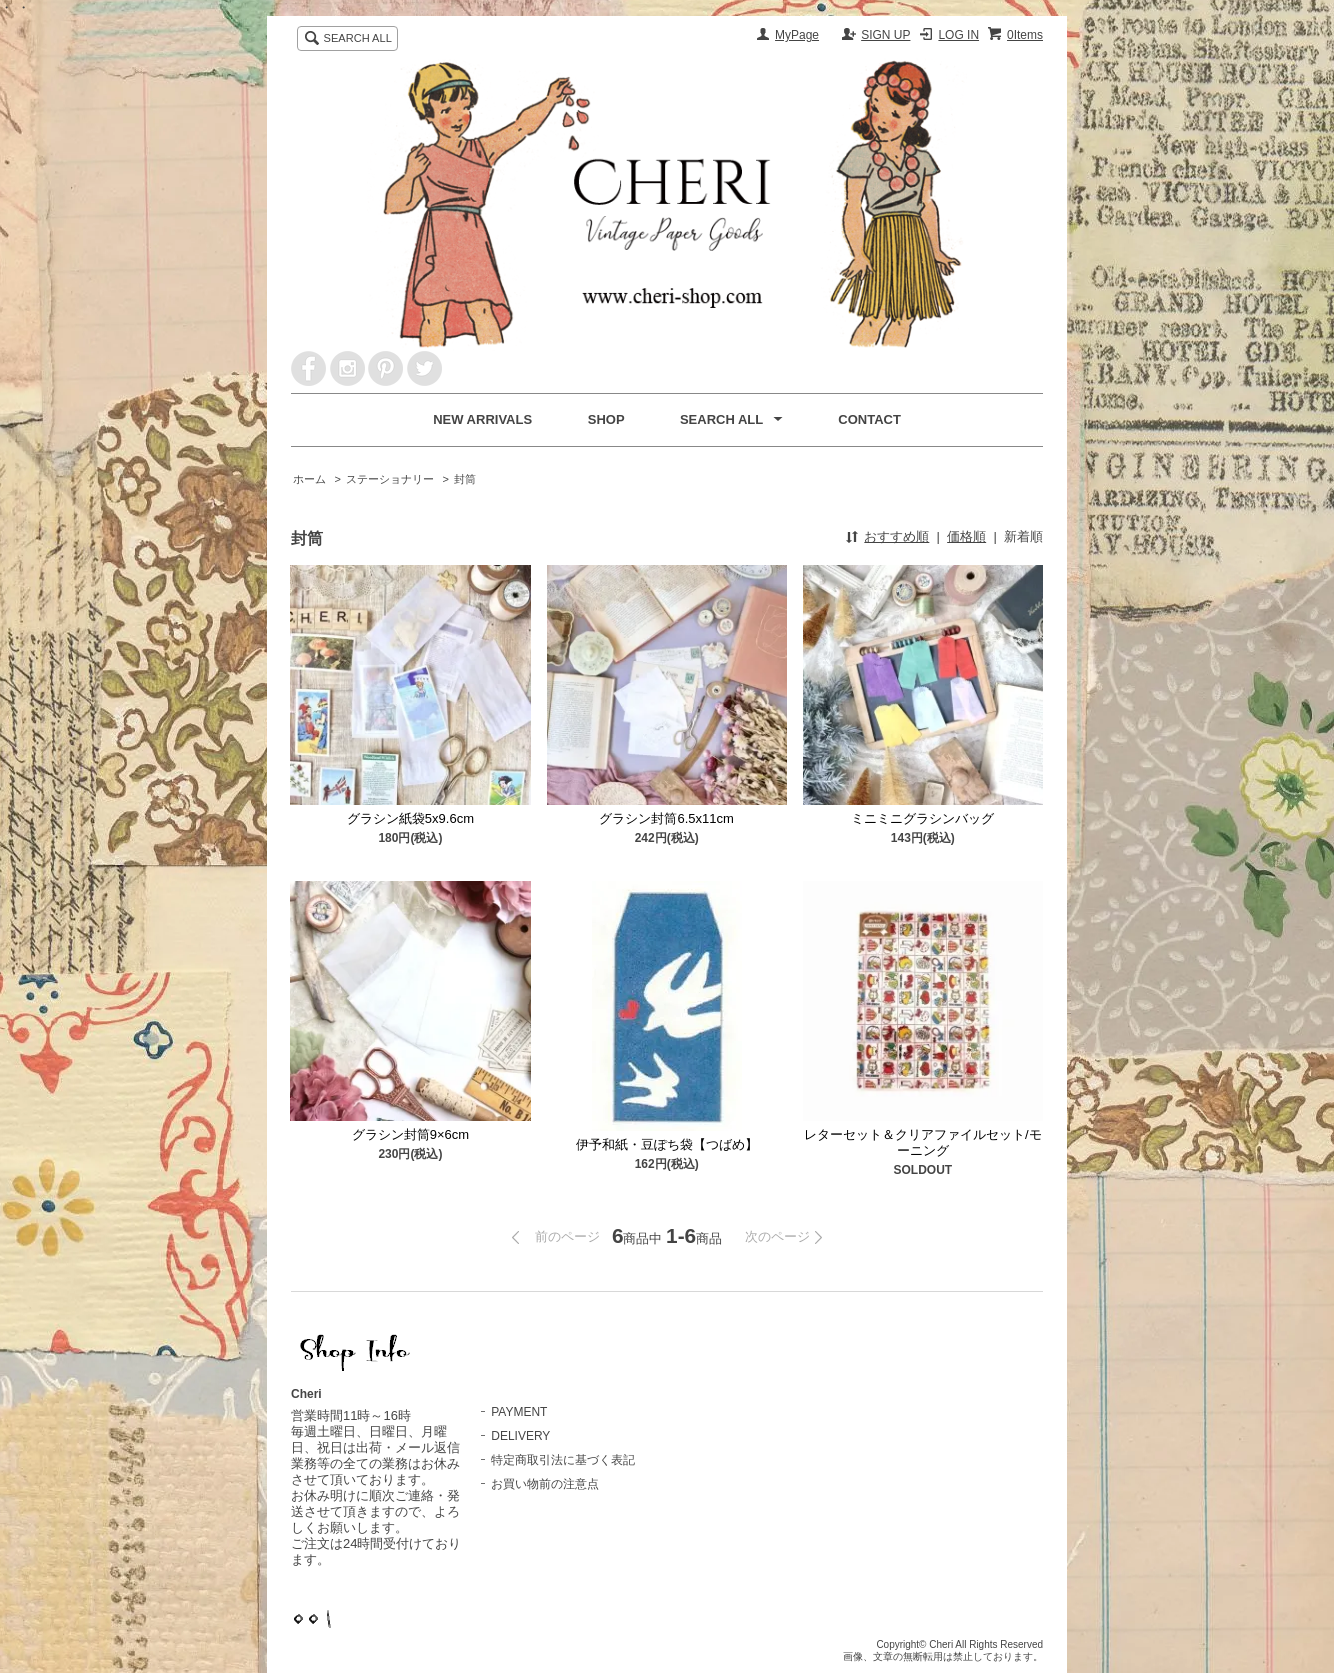  I want to click on SIGN UP, so click(885, 35).